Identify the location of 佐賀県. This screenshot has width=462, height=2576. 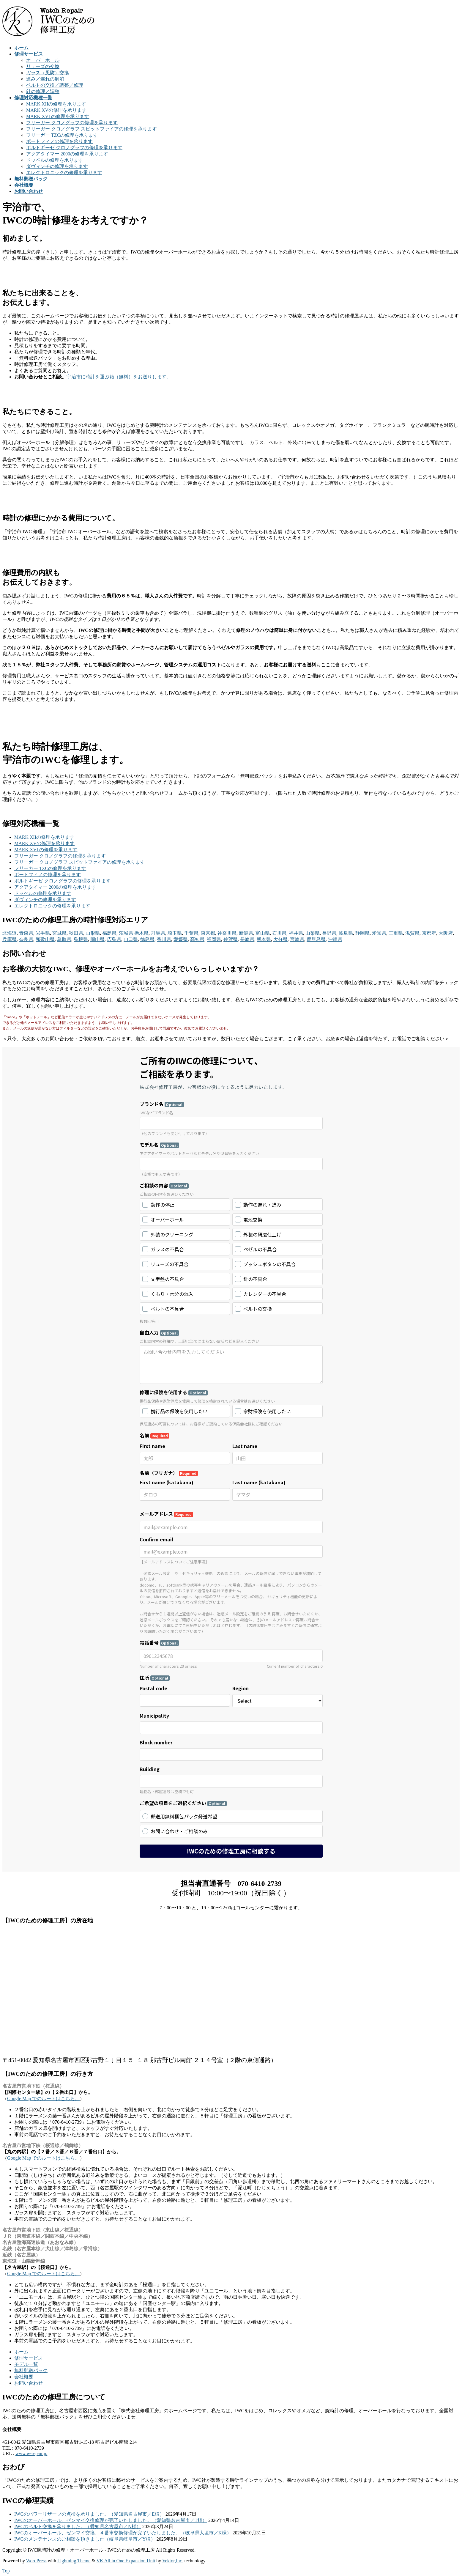
(230, 939).